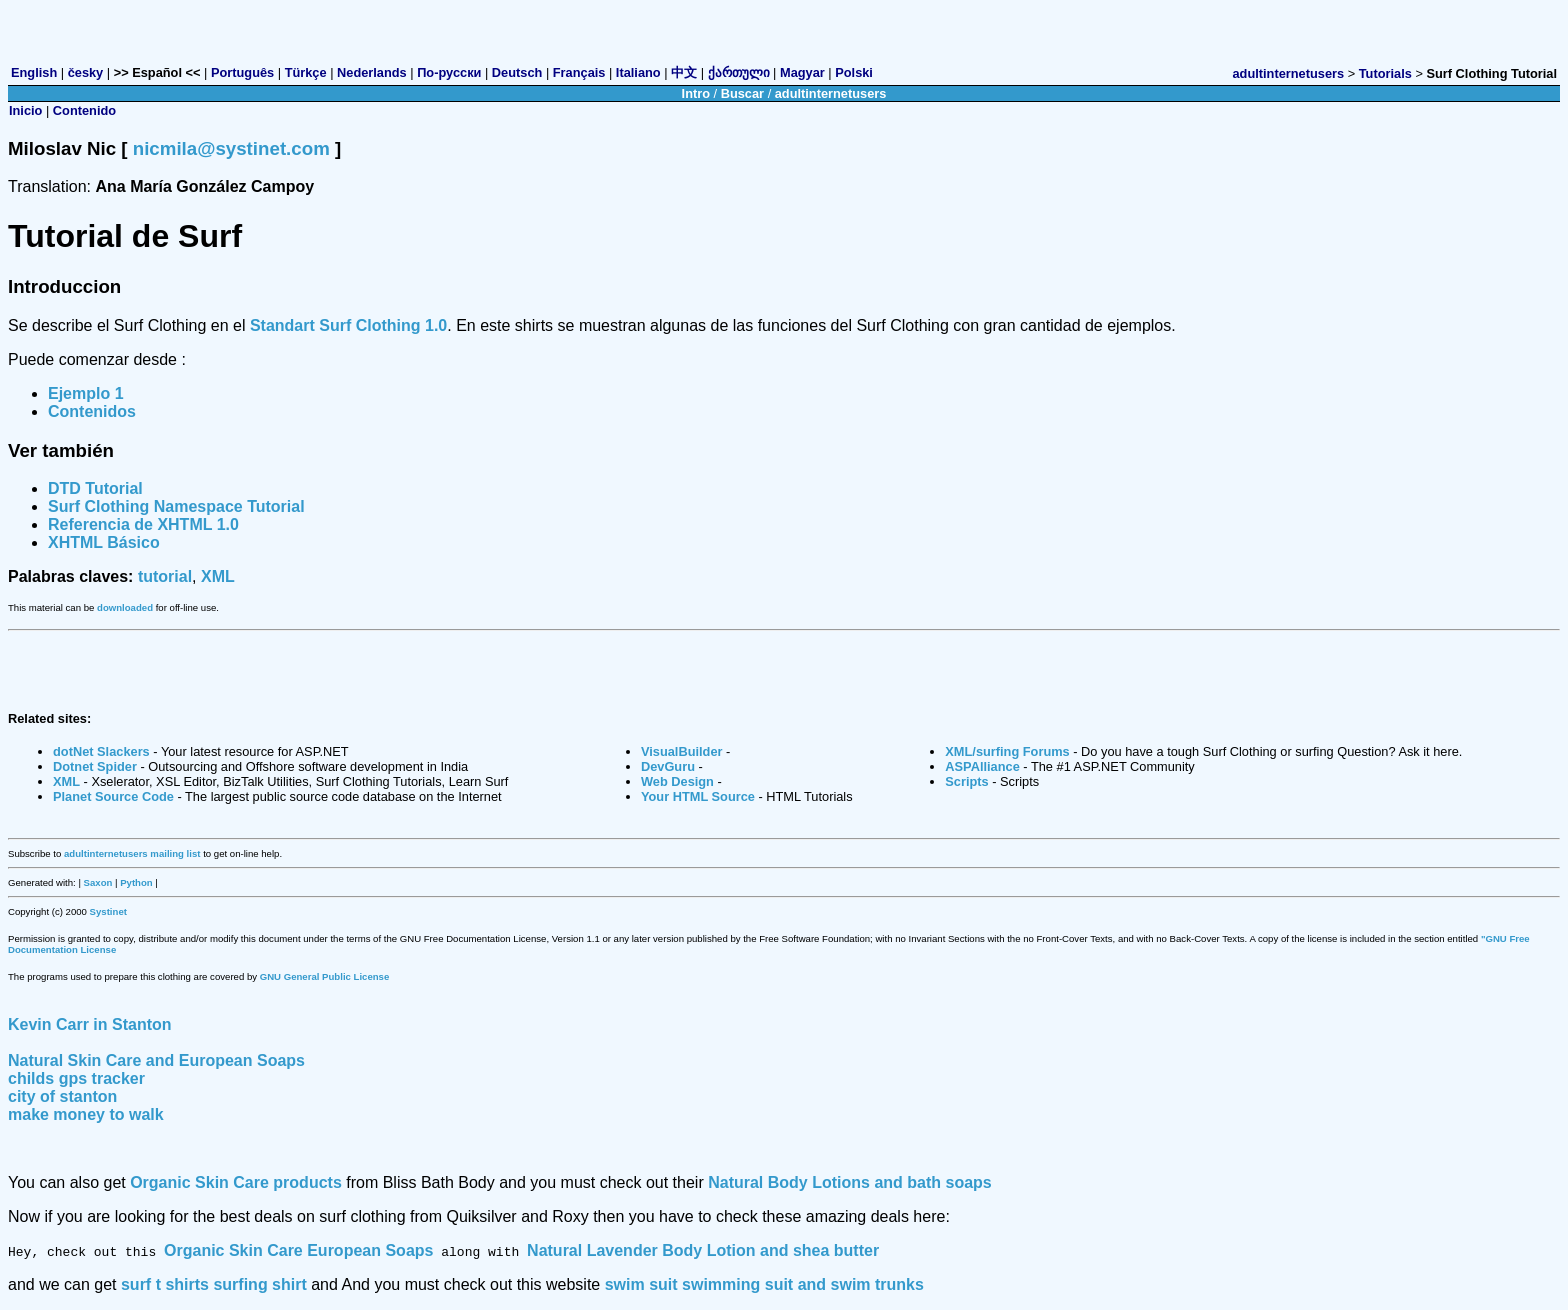 This screenshot has height=1310, width=1568. I want to click on English, so click(34, 72).